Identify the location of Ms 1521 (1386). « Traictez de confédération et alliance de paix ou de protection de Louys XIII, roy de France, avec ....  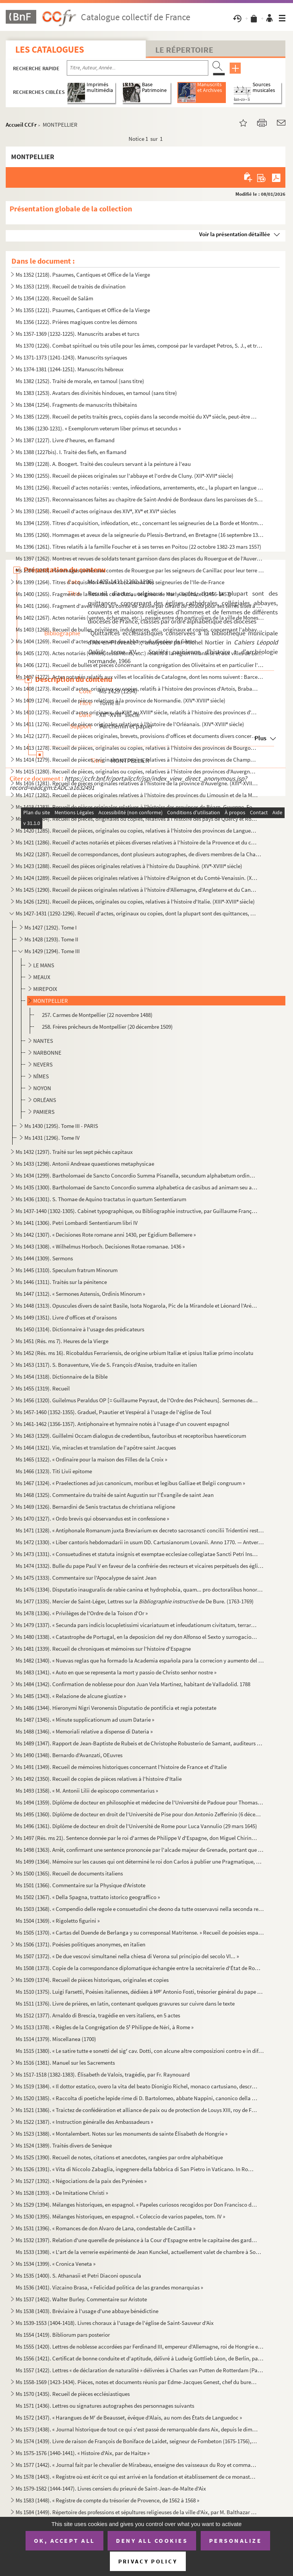
(137, 2110).